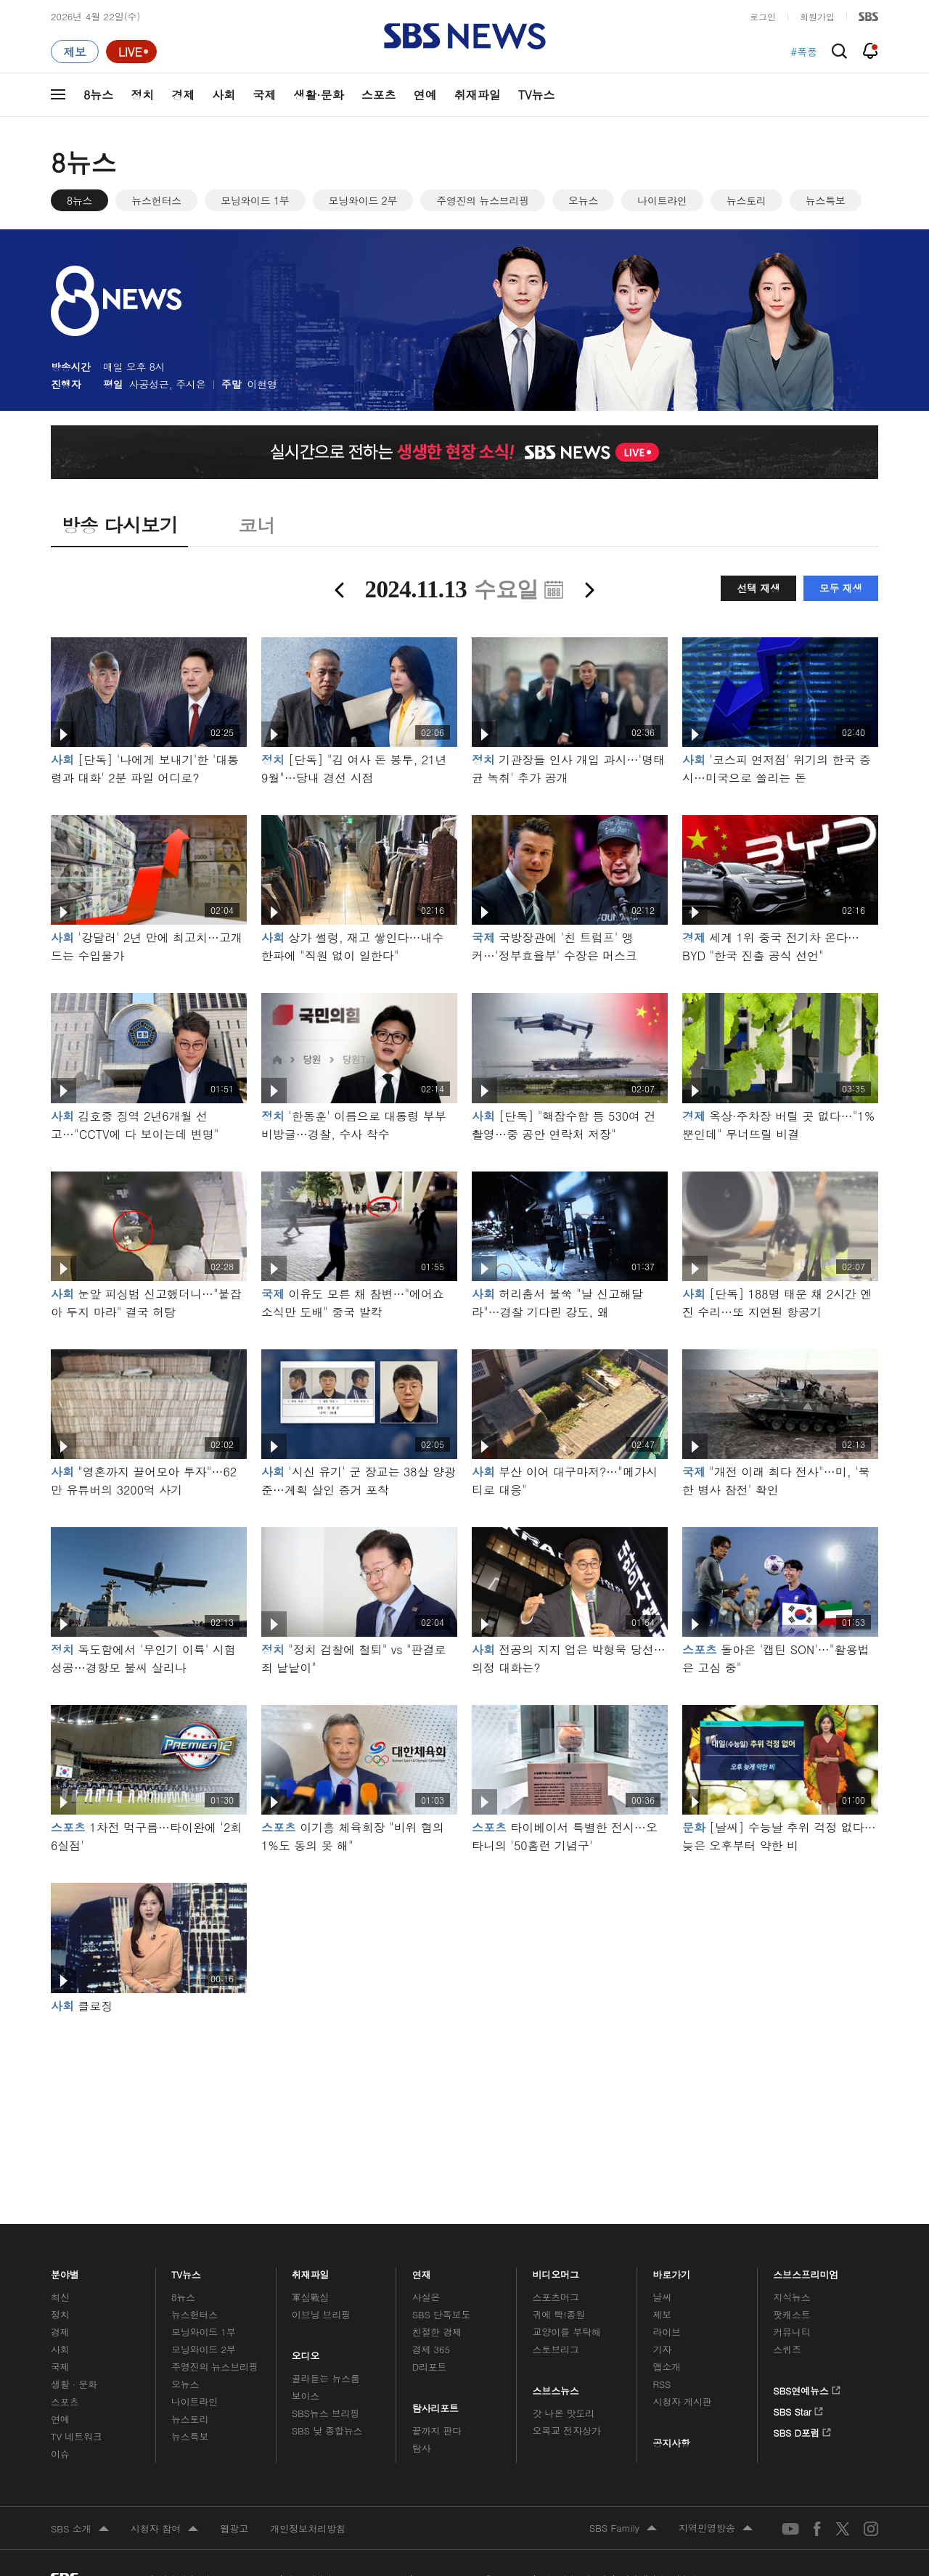  Describe the element at coordinates (787, 2349) in the screenshot. I see `스퀴즈` at that location.